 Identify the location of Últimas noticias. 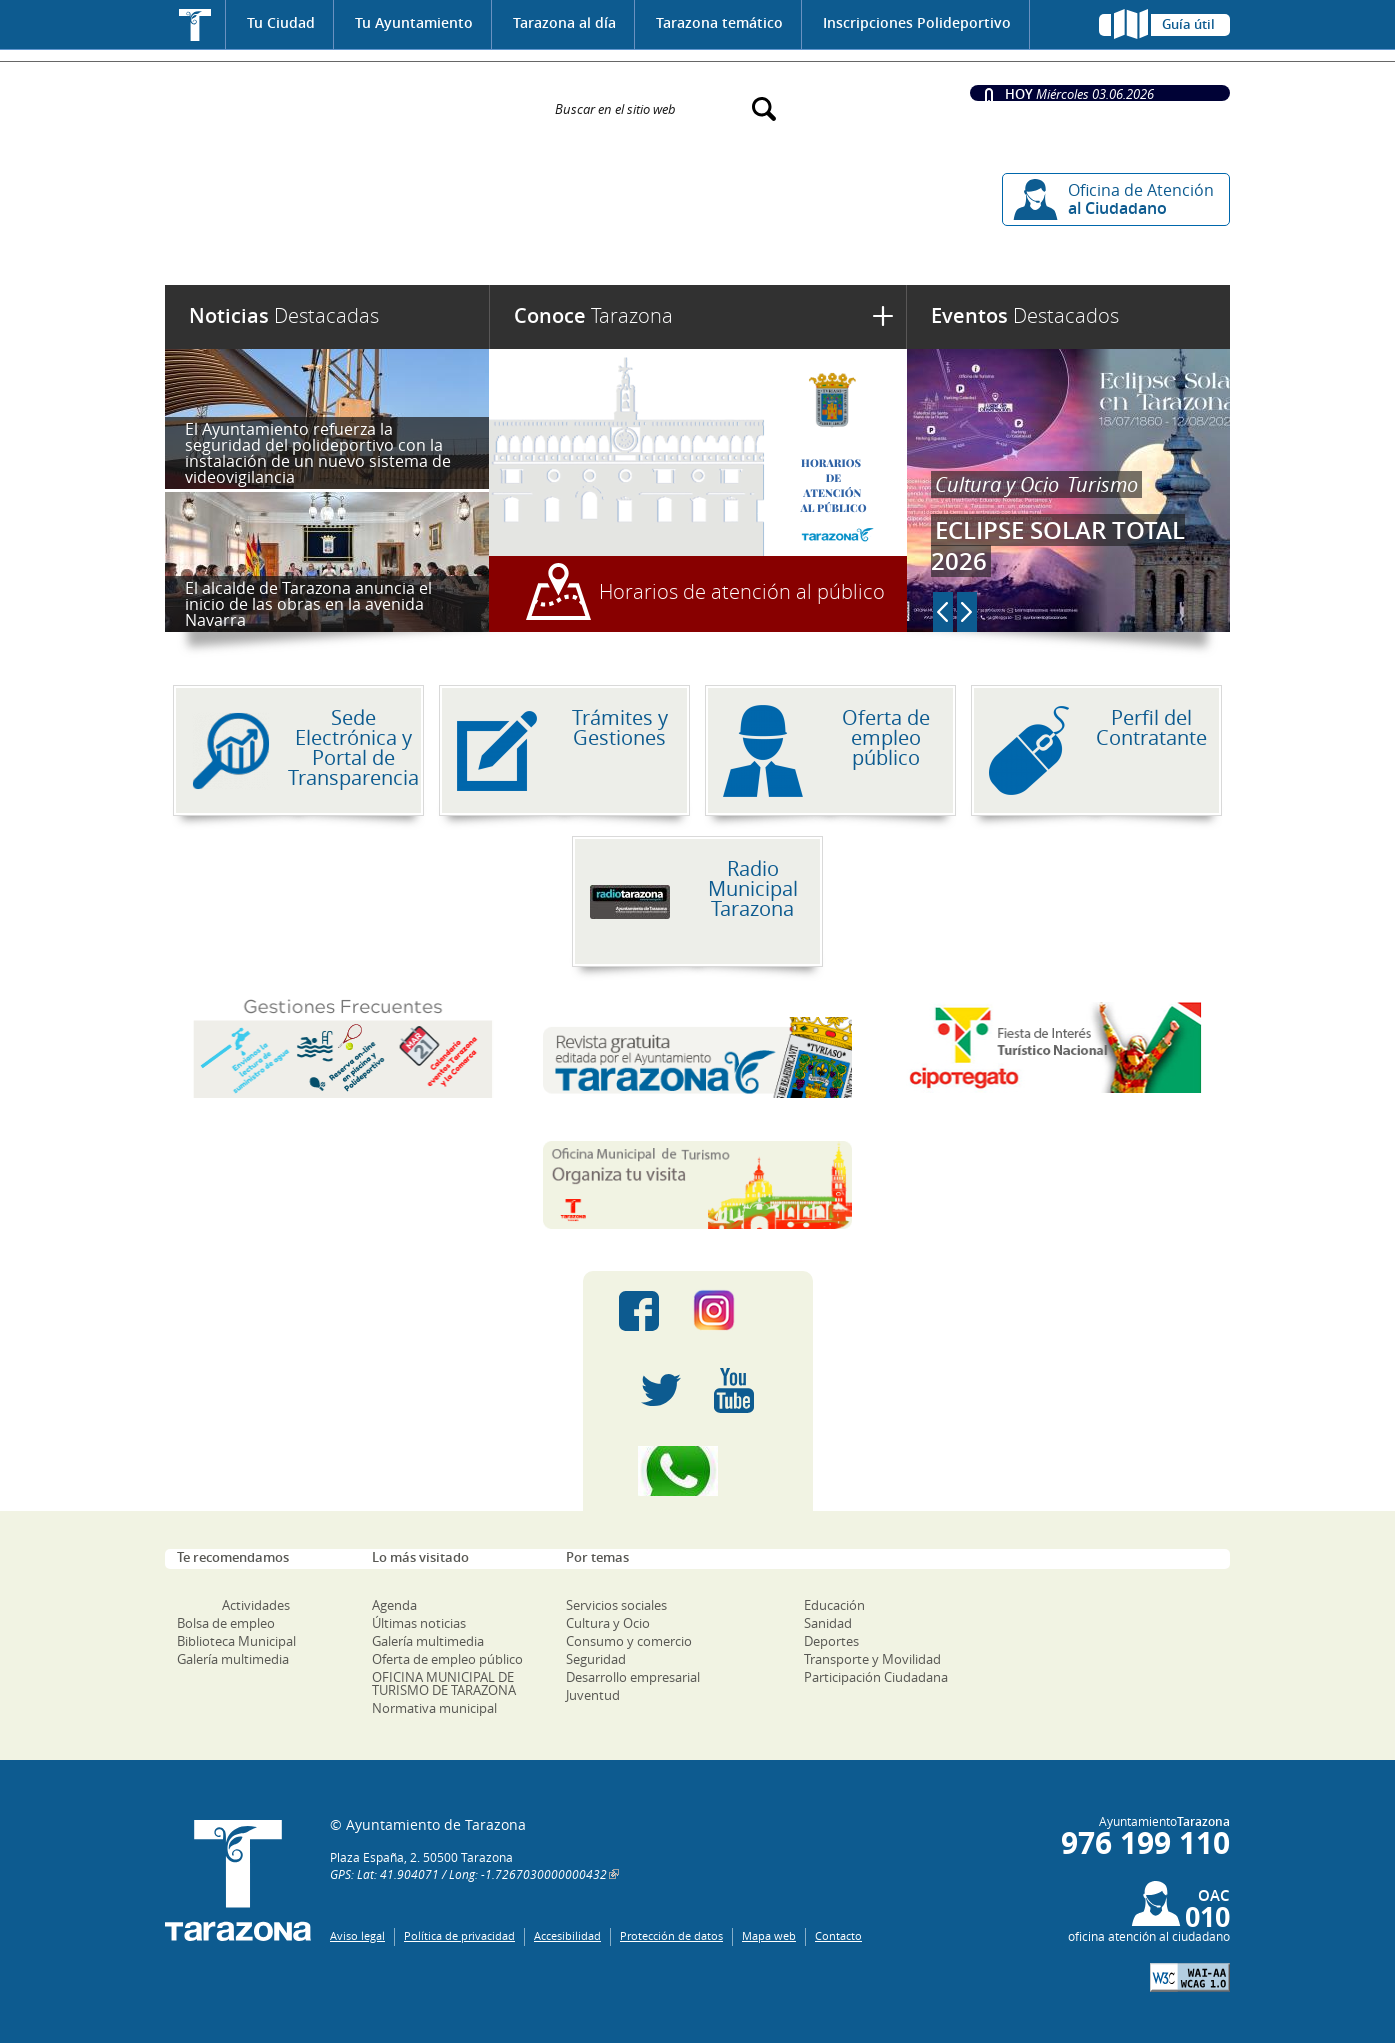
(419, 1623).